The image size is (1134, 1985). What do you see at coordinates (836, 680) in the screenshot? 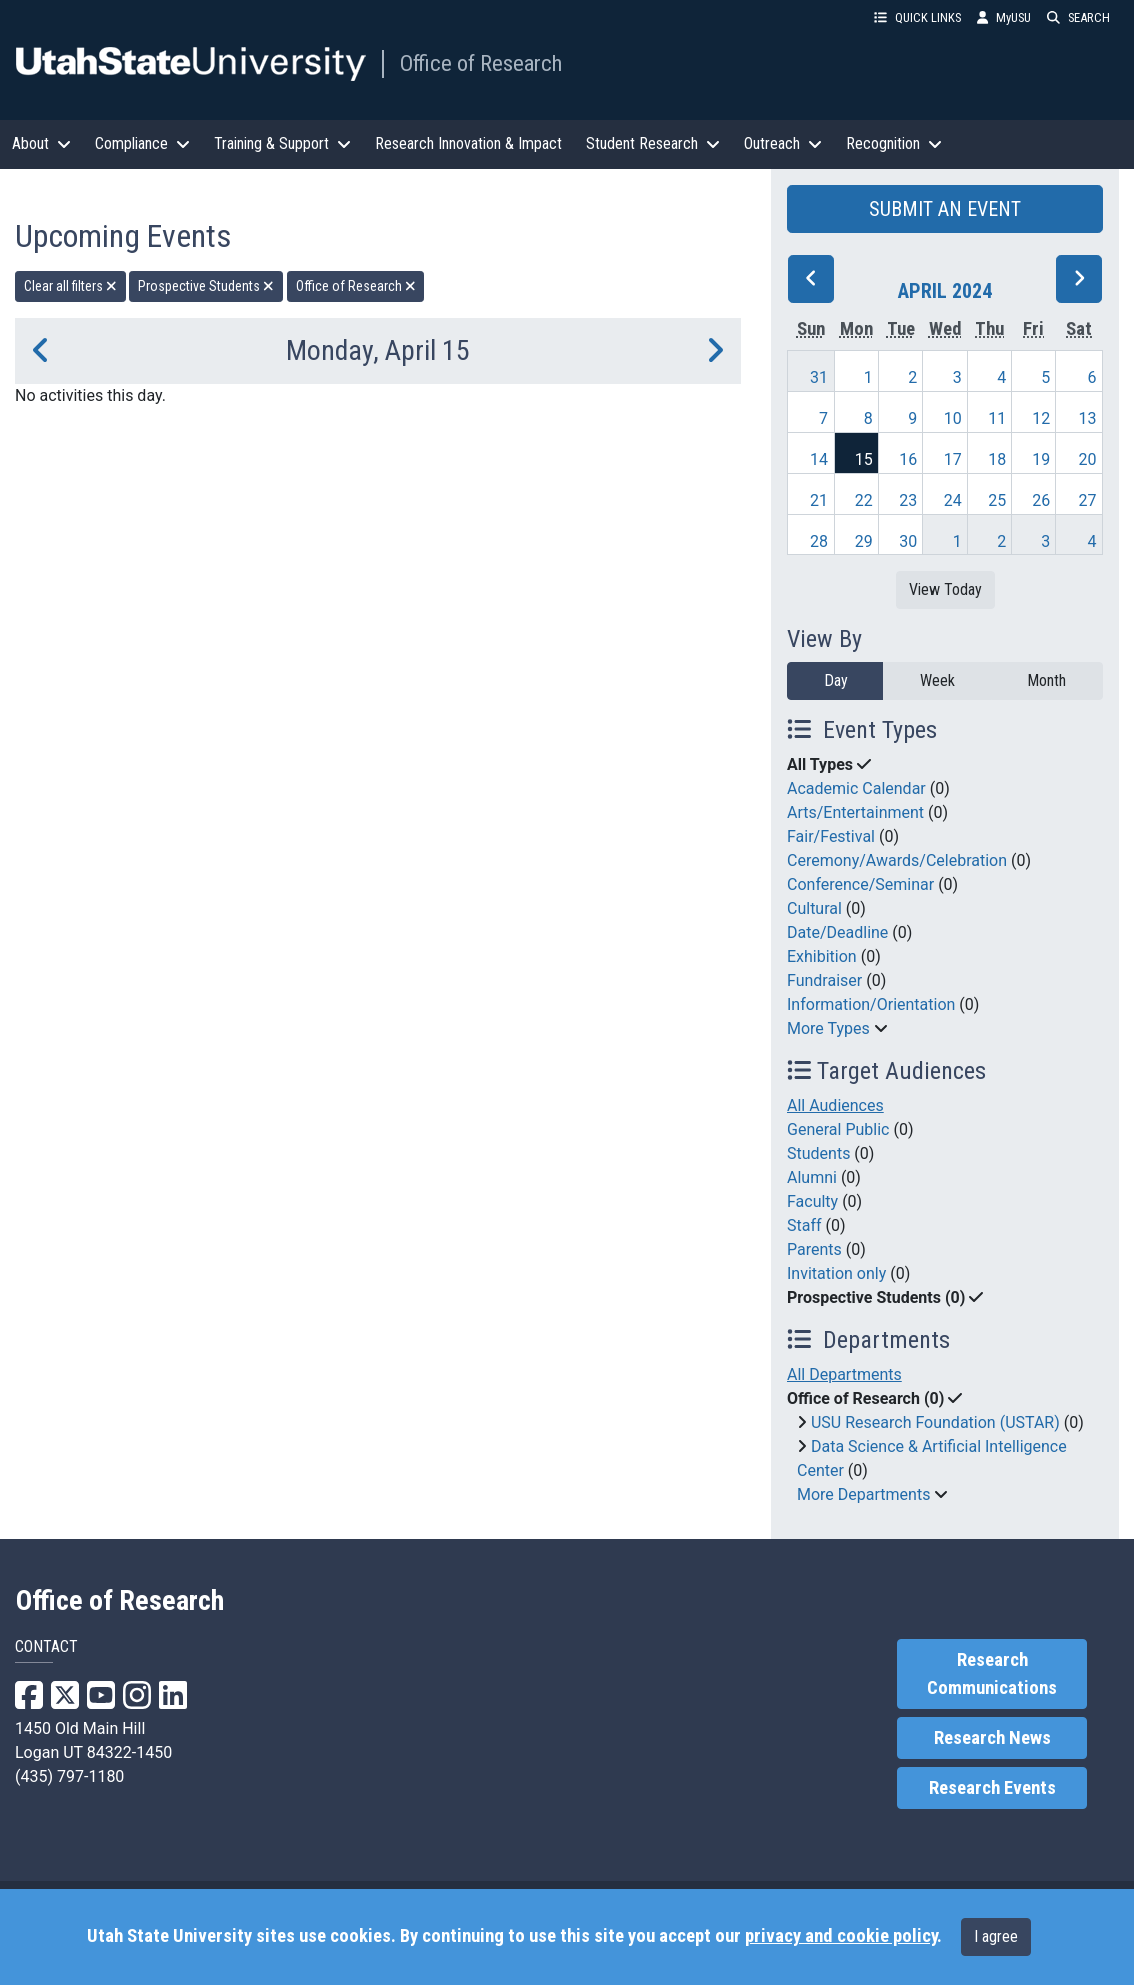
I see `Day [day]` at bounding box center [836, 680].